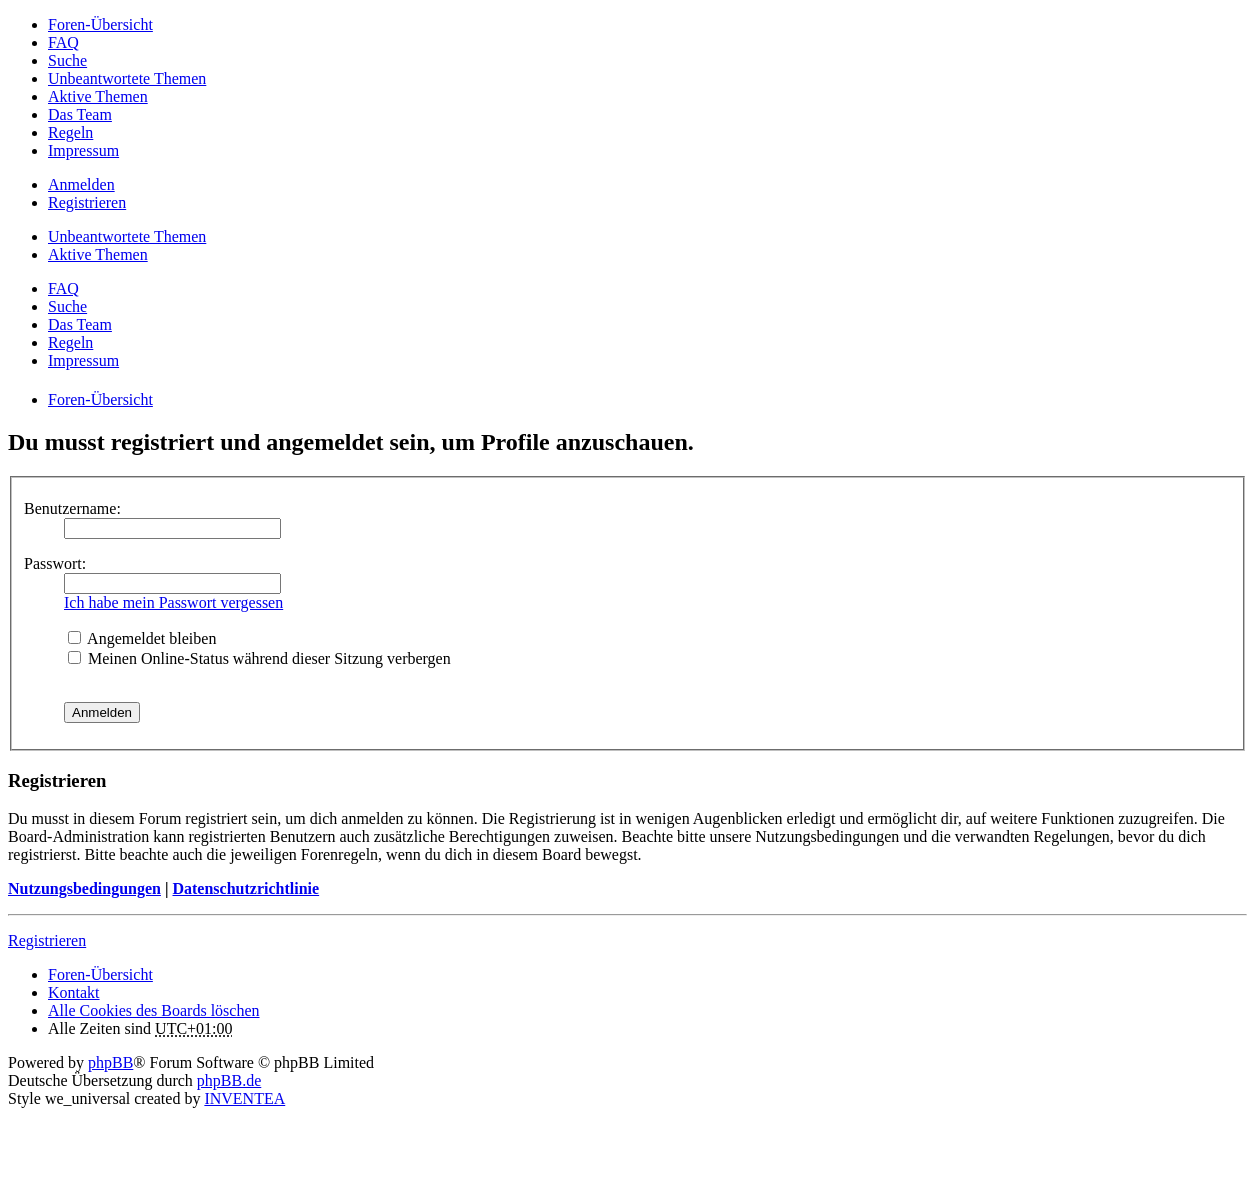  I want to click on Foren-Übersicht [menuitem], so click(100, 24).